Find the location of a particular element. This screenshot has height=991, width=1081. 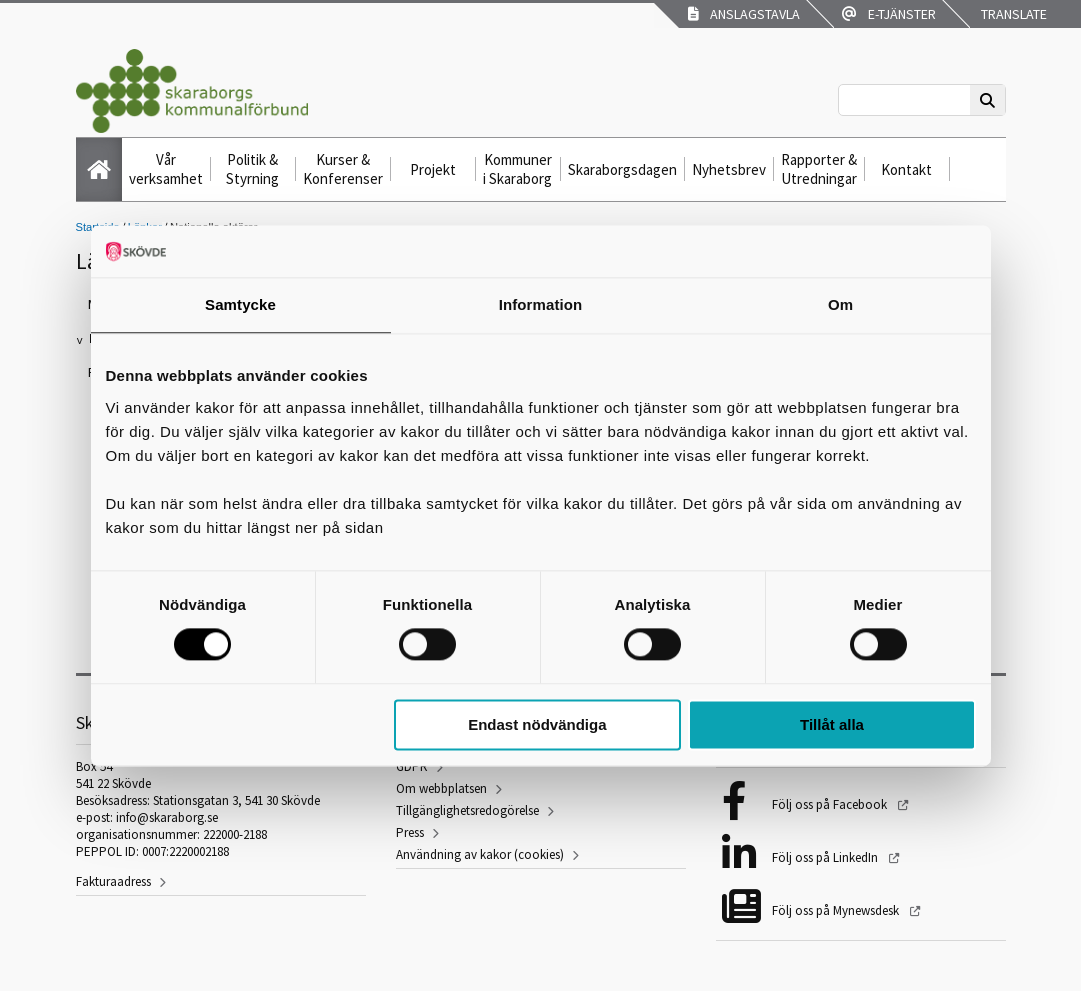

Projekt is located at coordinates (433, 169).